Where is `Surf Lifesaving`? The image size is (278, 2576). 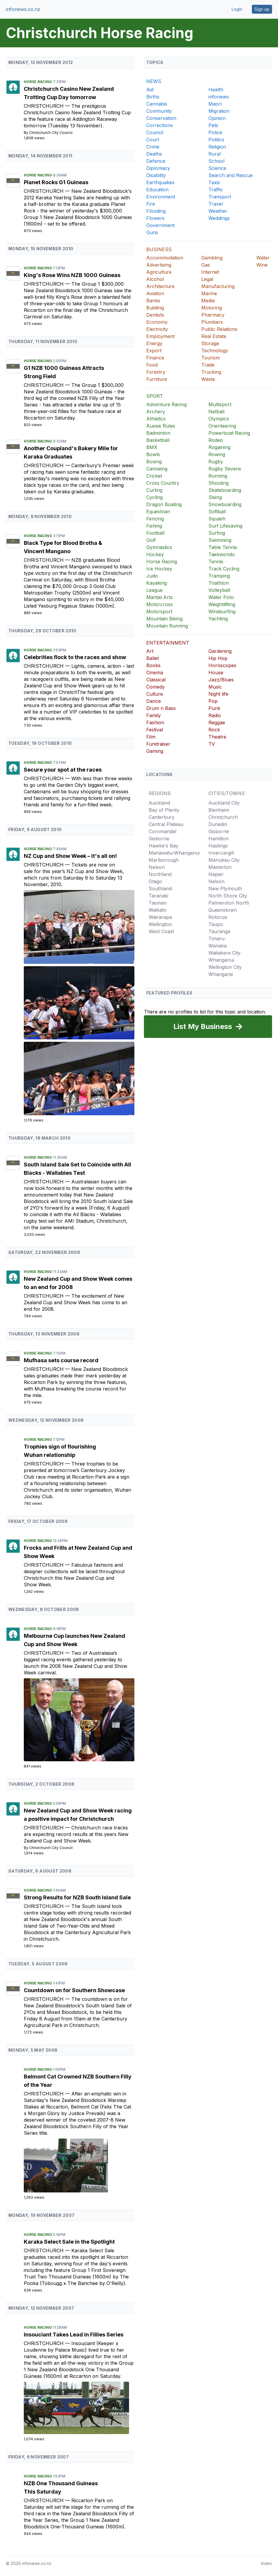
Surf Lifesaving is located at coordinates (225, 526).